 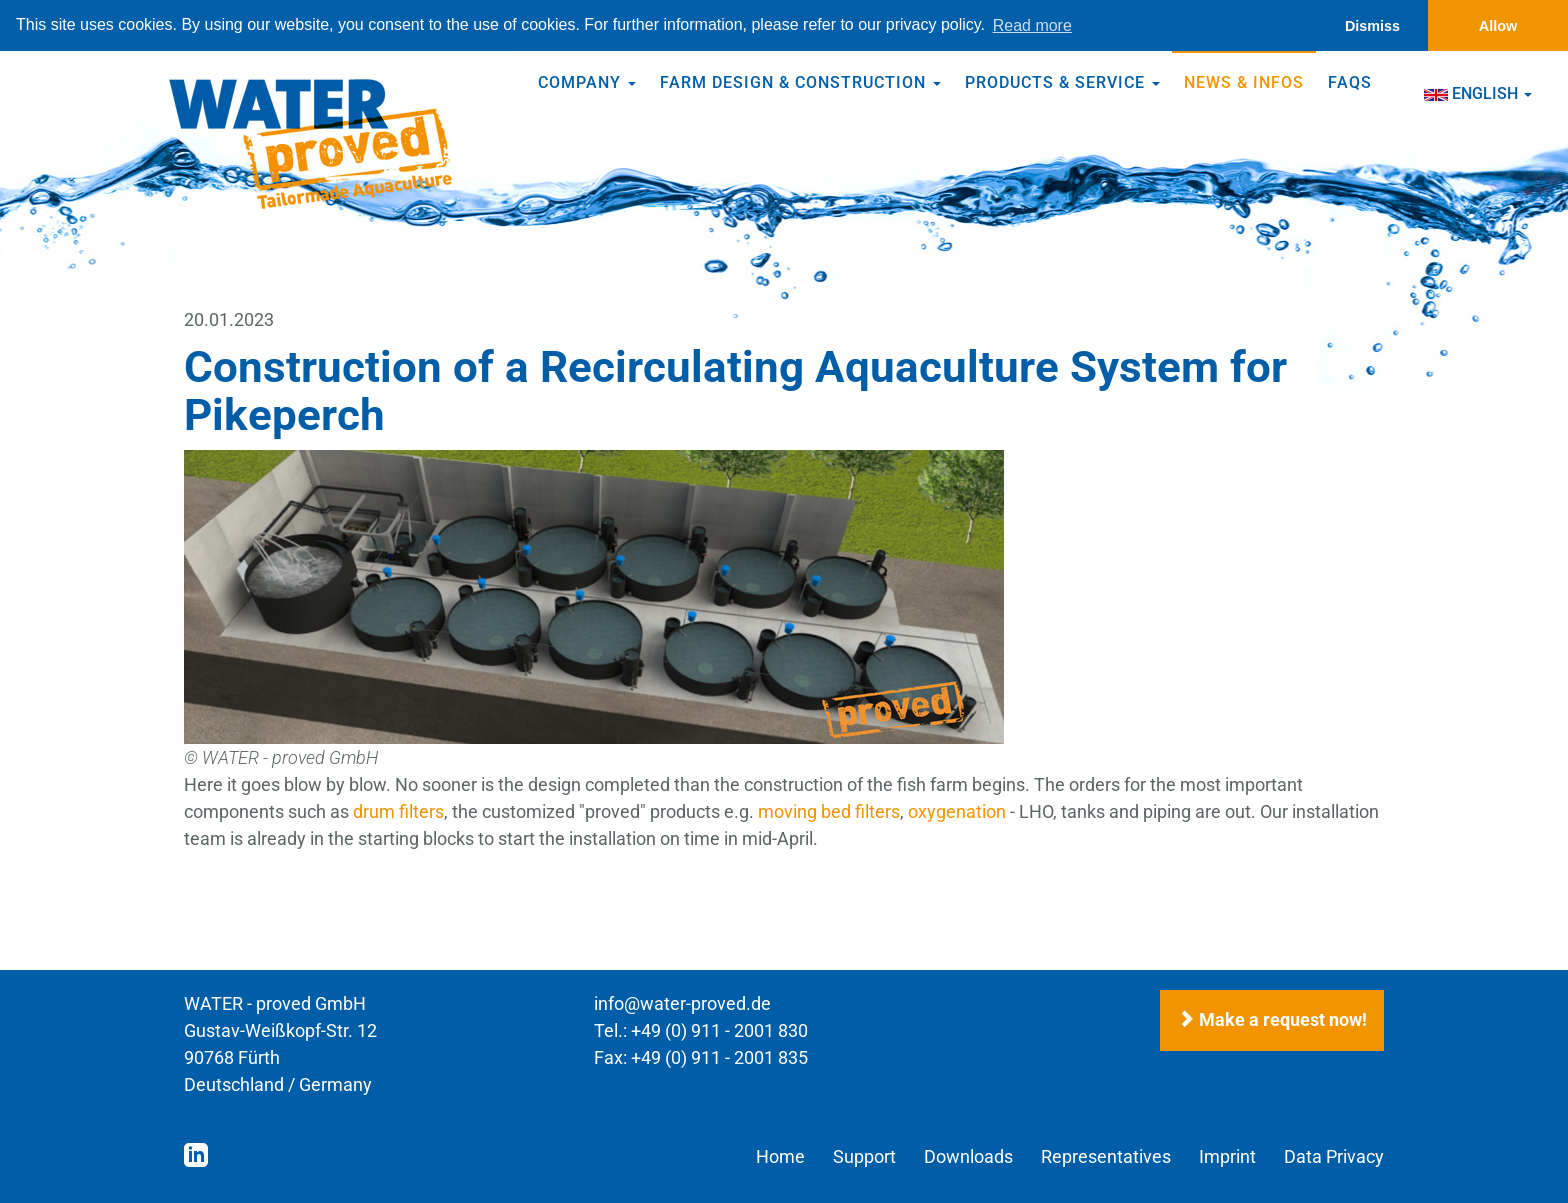 I want to click on Read more [button], so click(x=1032, y=25).